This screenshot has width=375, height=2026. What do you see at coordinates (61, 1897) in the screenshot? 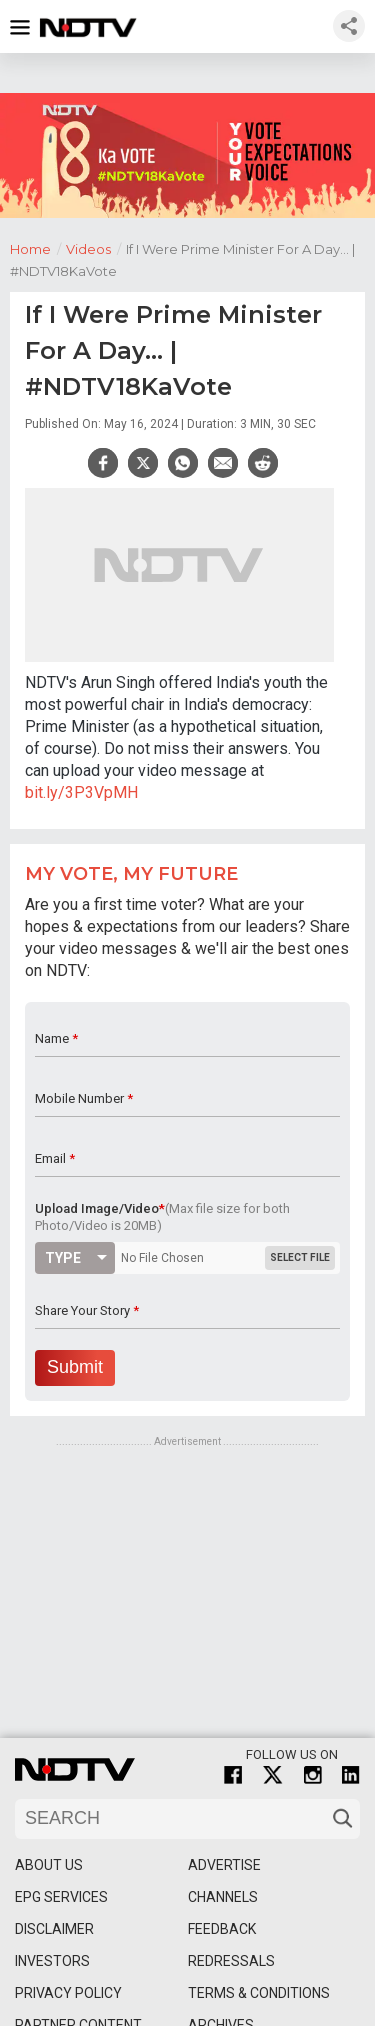
I see `EPG Services` at bounding box center [61, 1897].